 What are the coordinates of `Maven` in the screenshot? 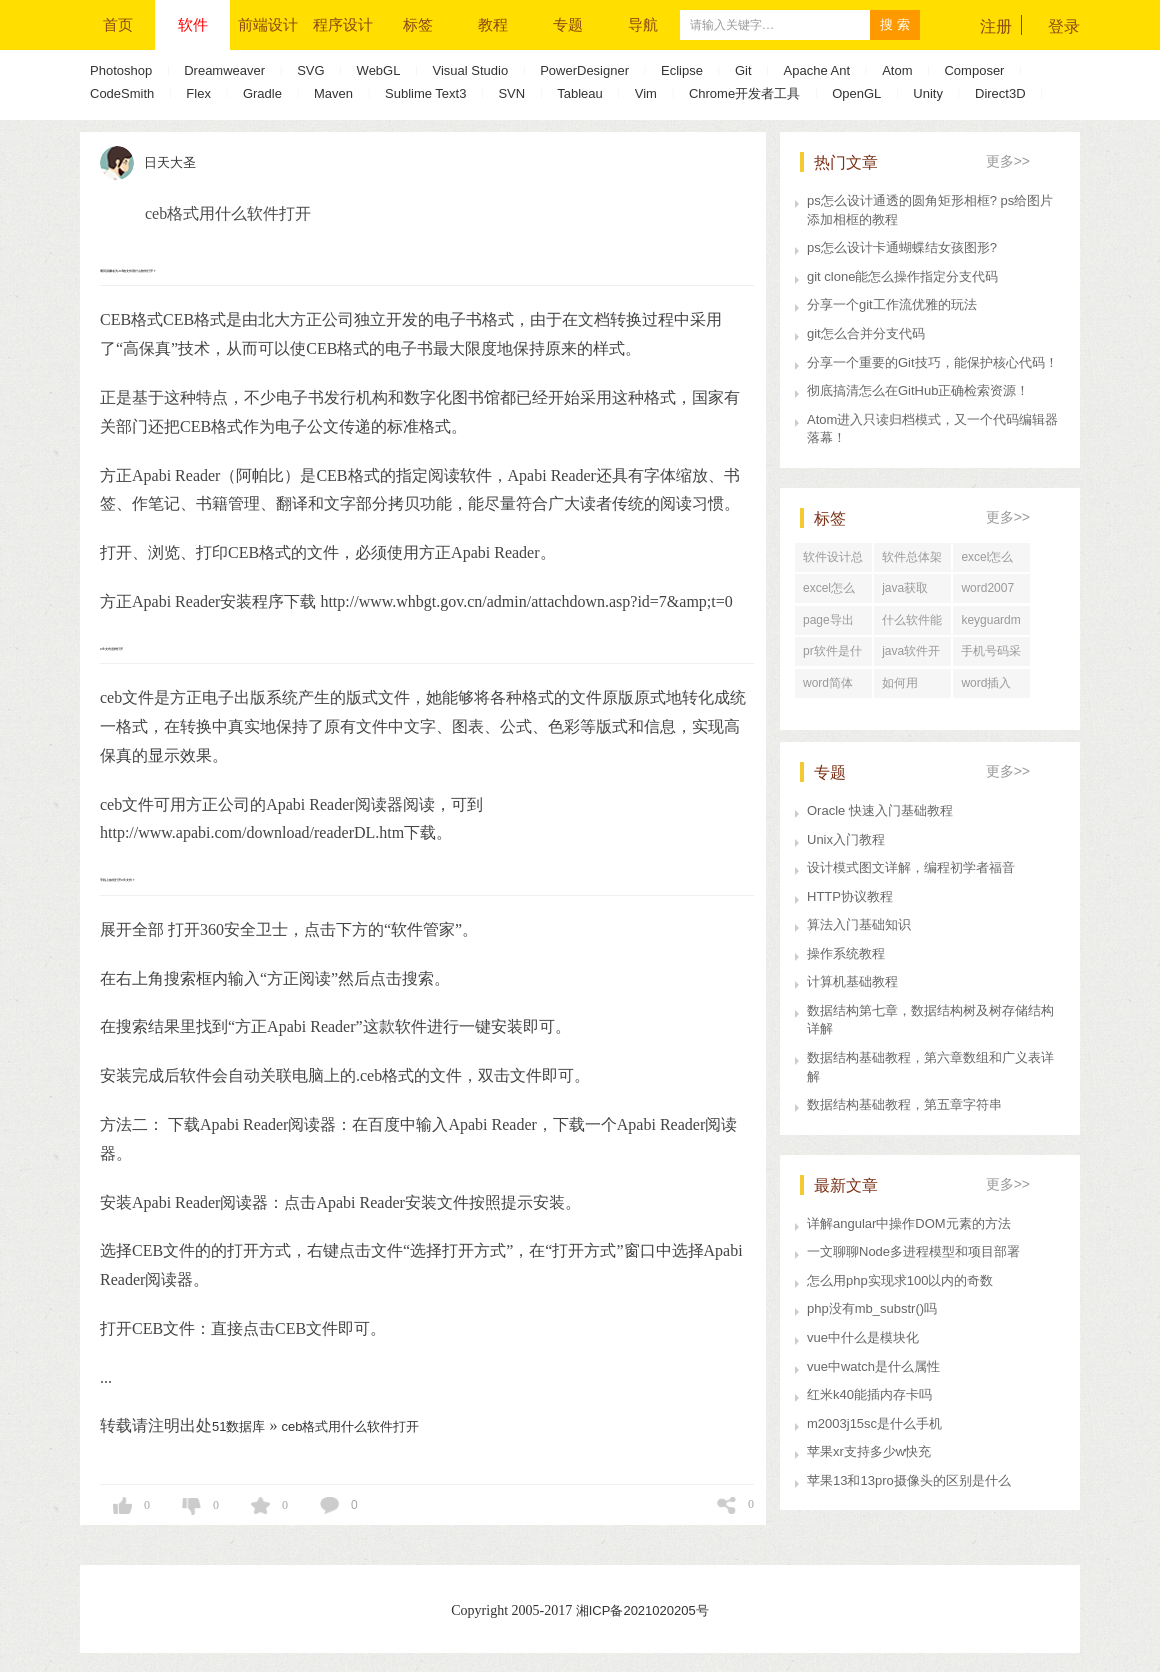 It's located at (333, 93).